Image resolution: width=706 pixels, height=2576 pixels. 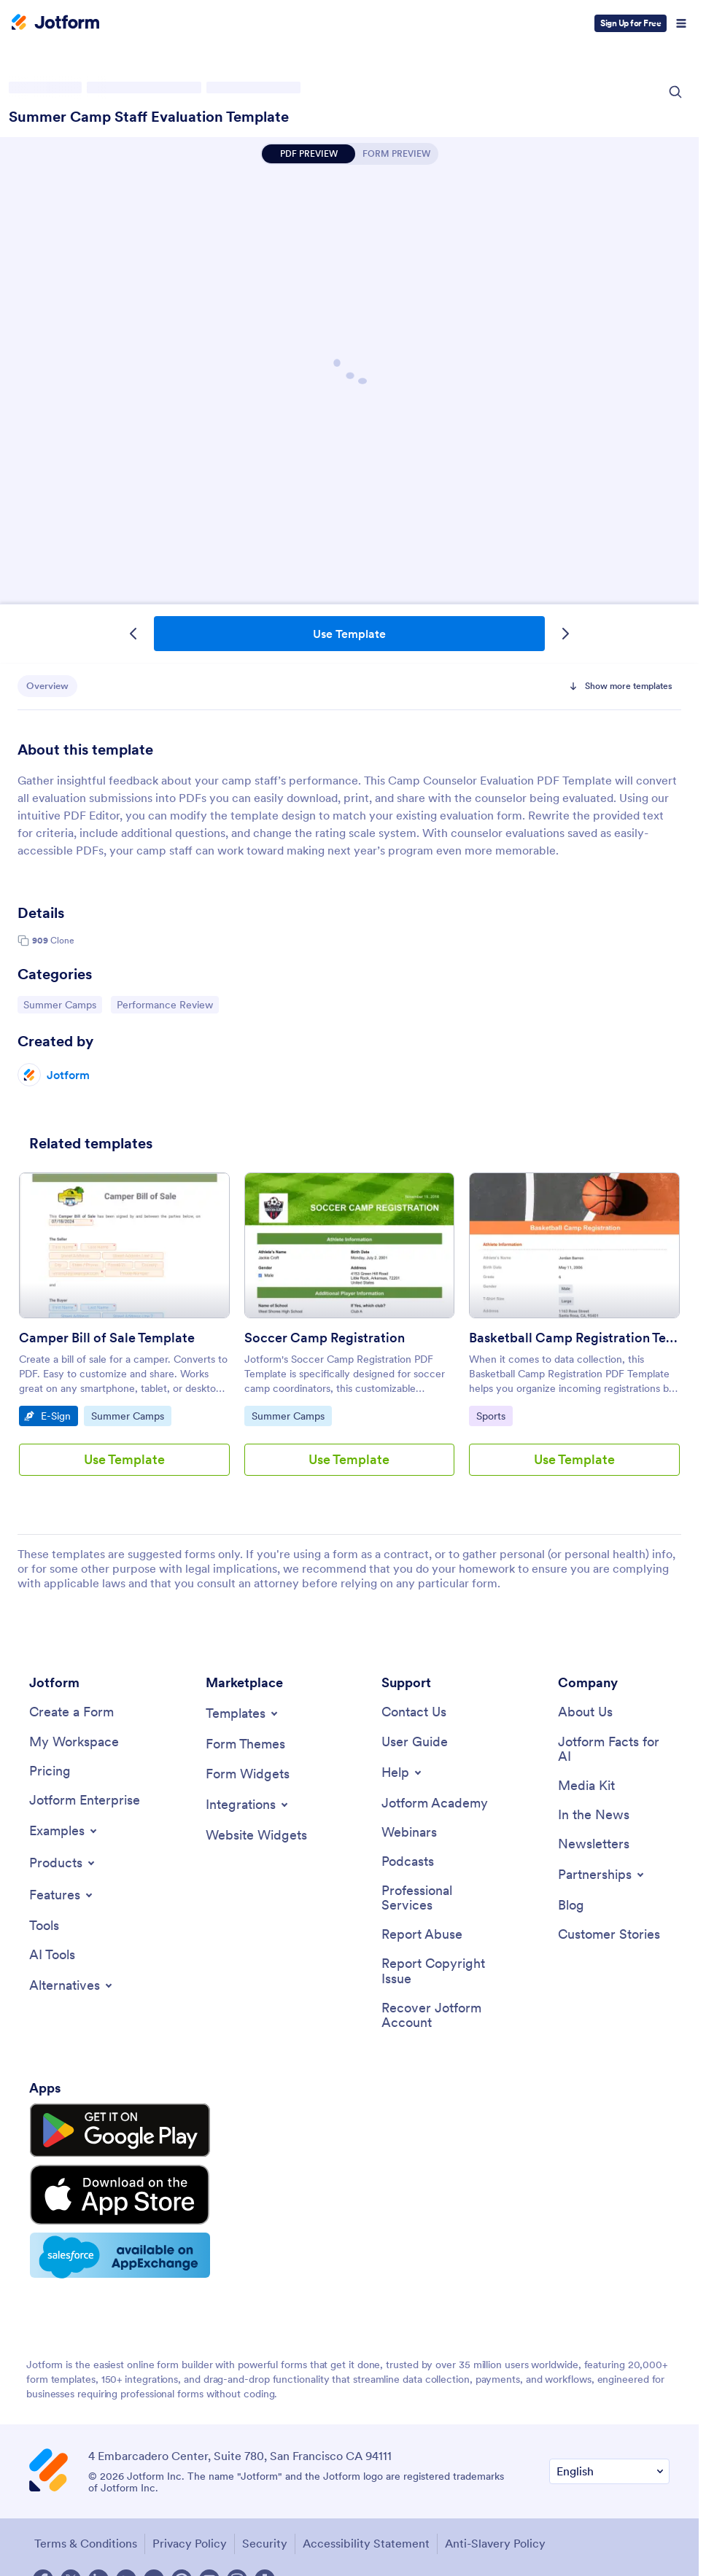 I want to click on [Toggle Alternatives Menu], so click(x=72, y=1988).